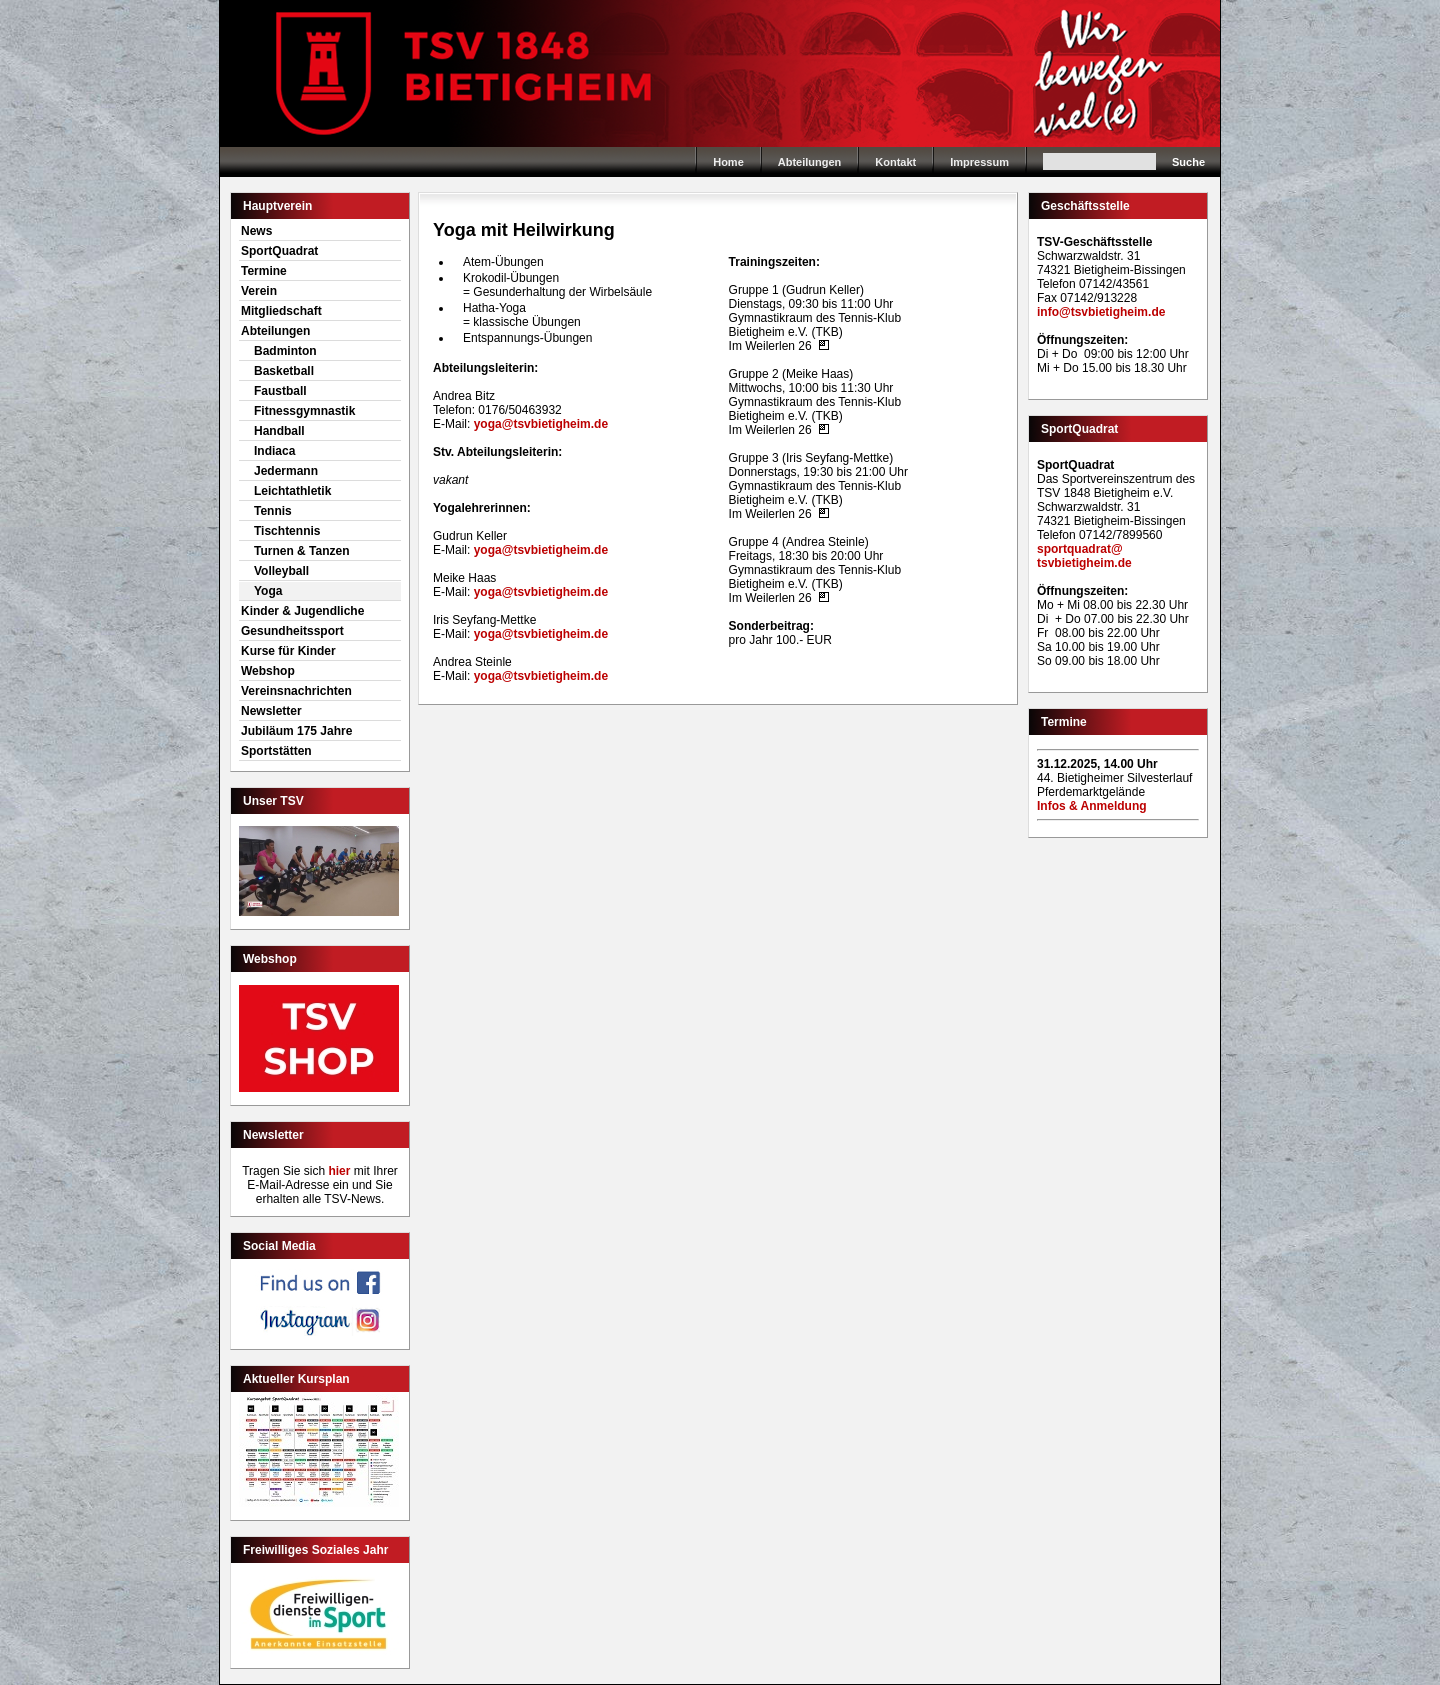 The image size is (1440, 1685). I want to click on Sportstätten, so click(276, 751).